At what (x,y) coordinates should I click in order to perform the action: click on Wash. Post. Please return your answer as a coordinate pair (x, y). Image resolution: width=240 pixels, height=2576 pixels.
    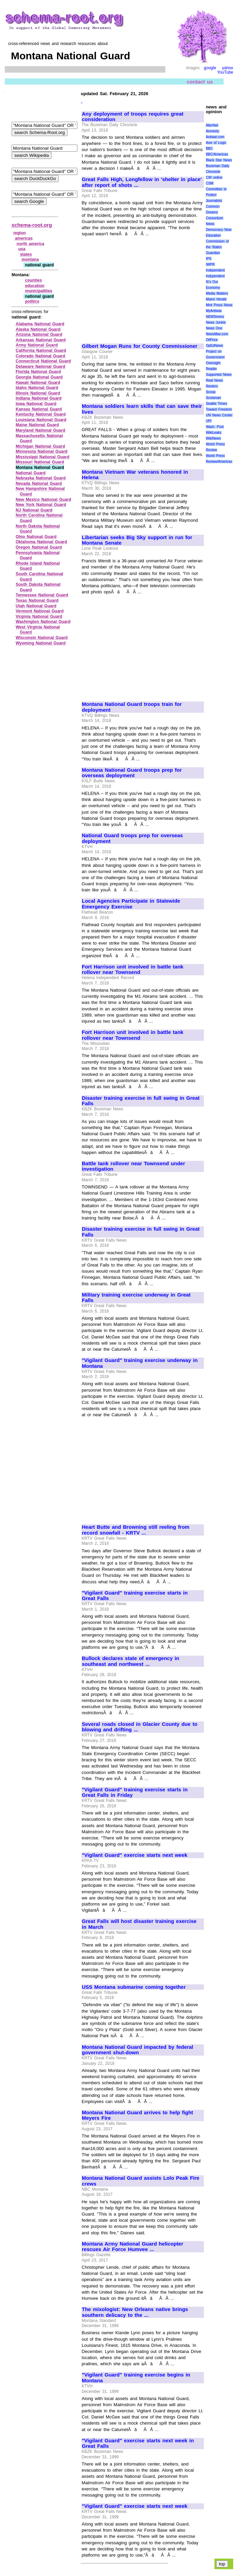
    Looking at the image, I should click on (215, 427).